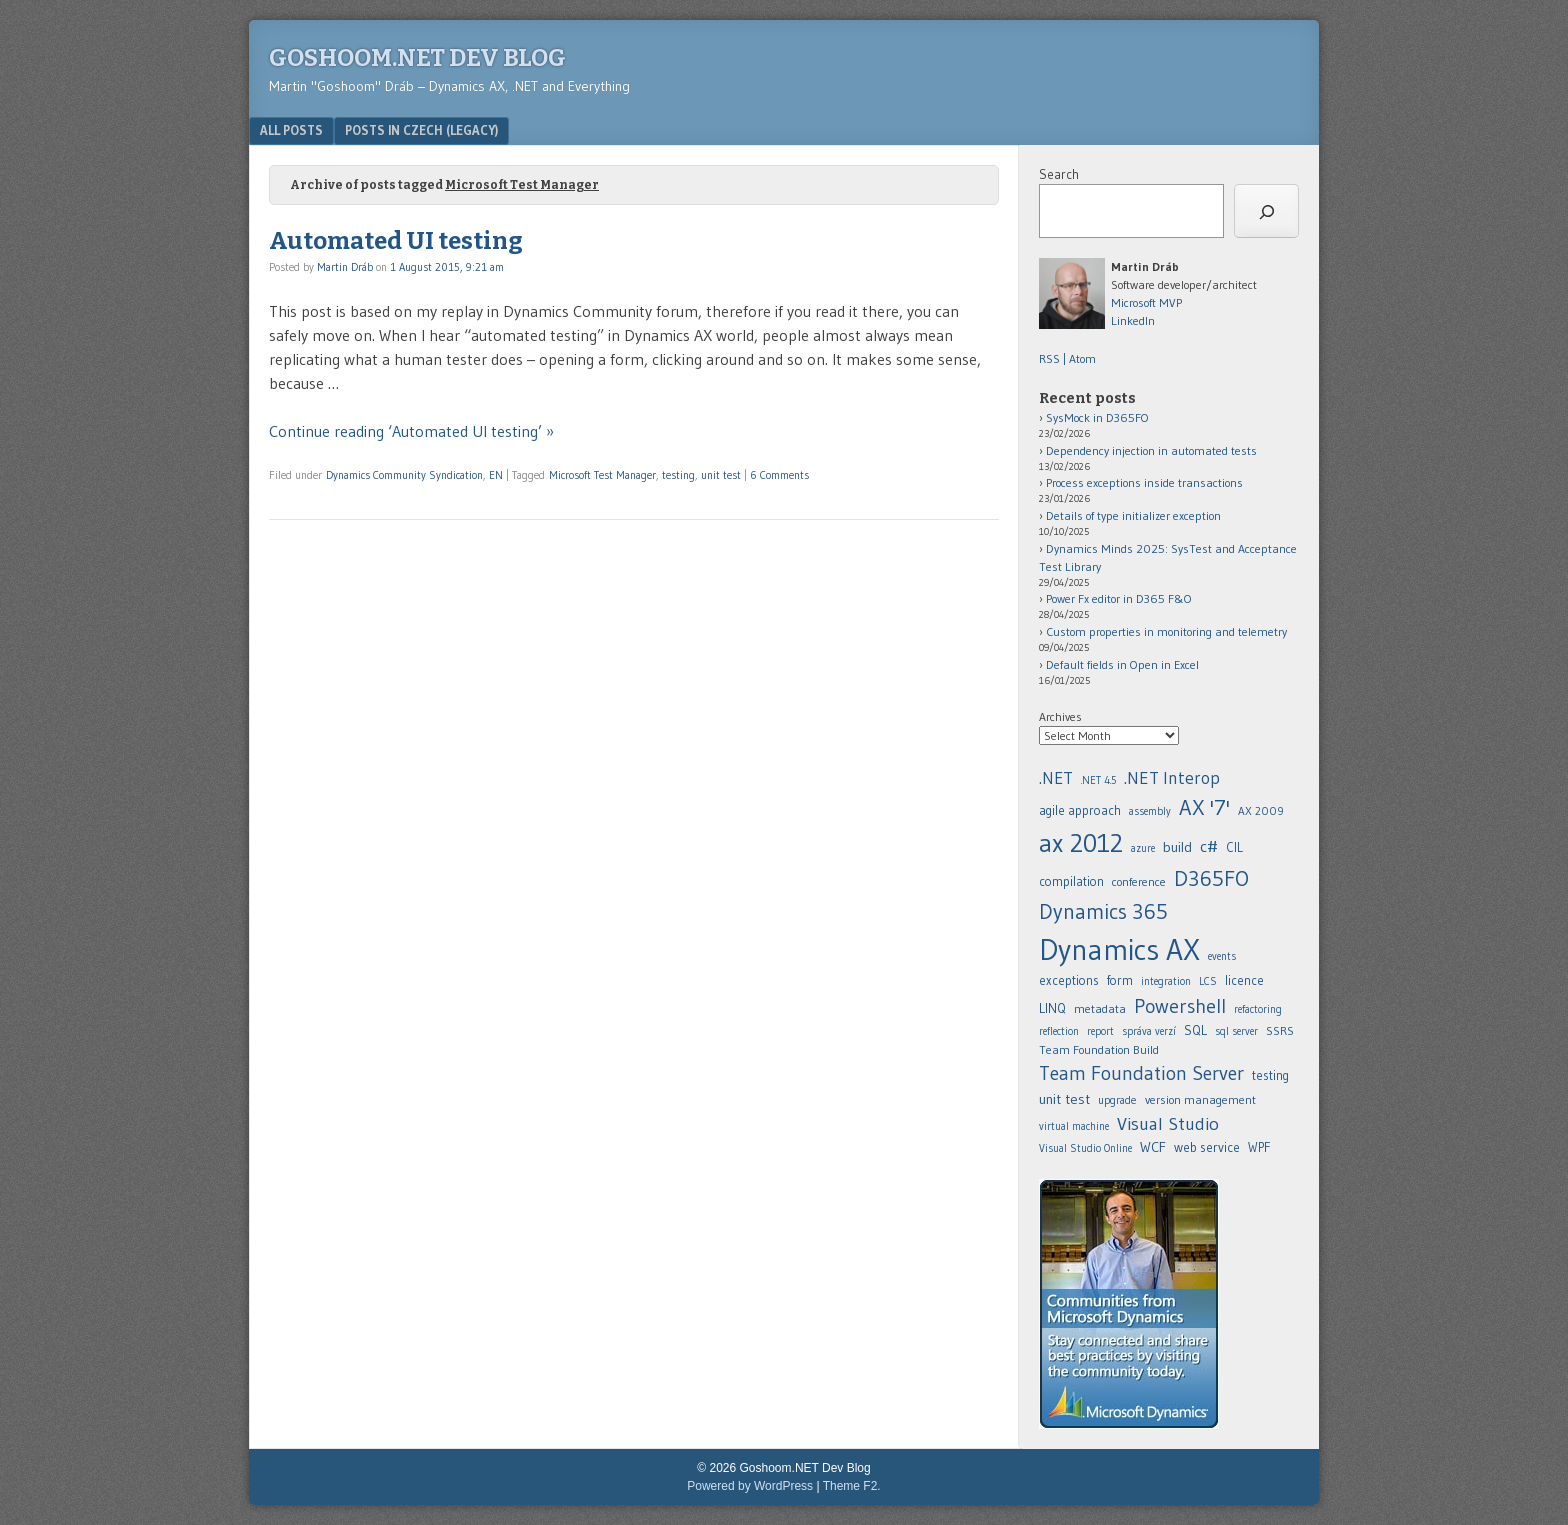 The height and width of the screenshot is (1525, 1568). What do you see at coordinates (1144, 482) in the screenshot?
I see `Process exceptions inside transactions` at bounding box center [1144, 482].